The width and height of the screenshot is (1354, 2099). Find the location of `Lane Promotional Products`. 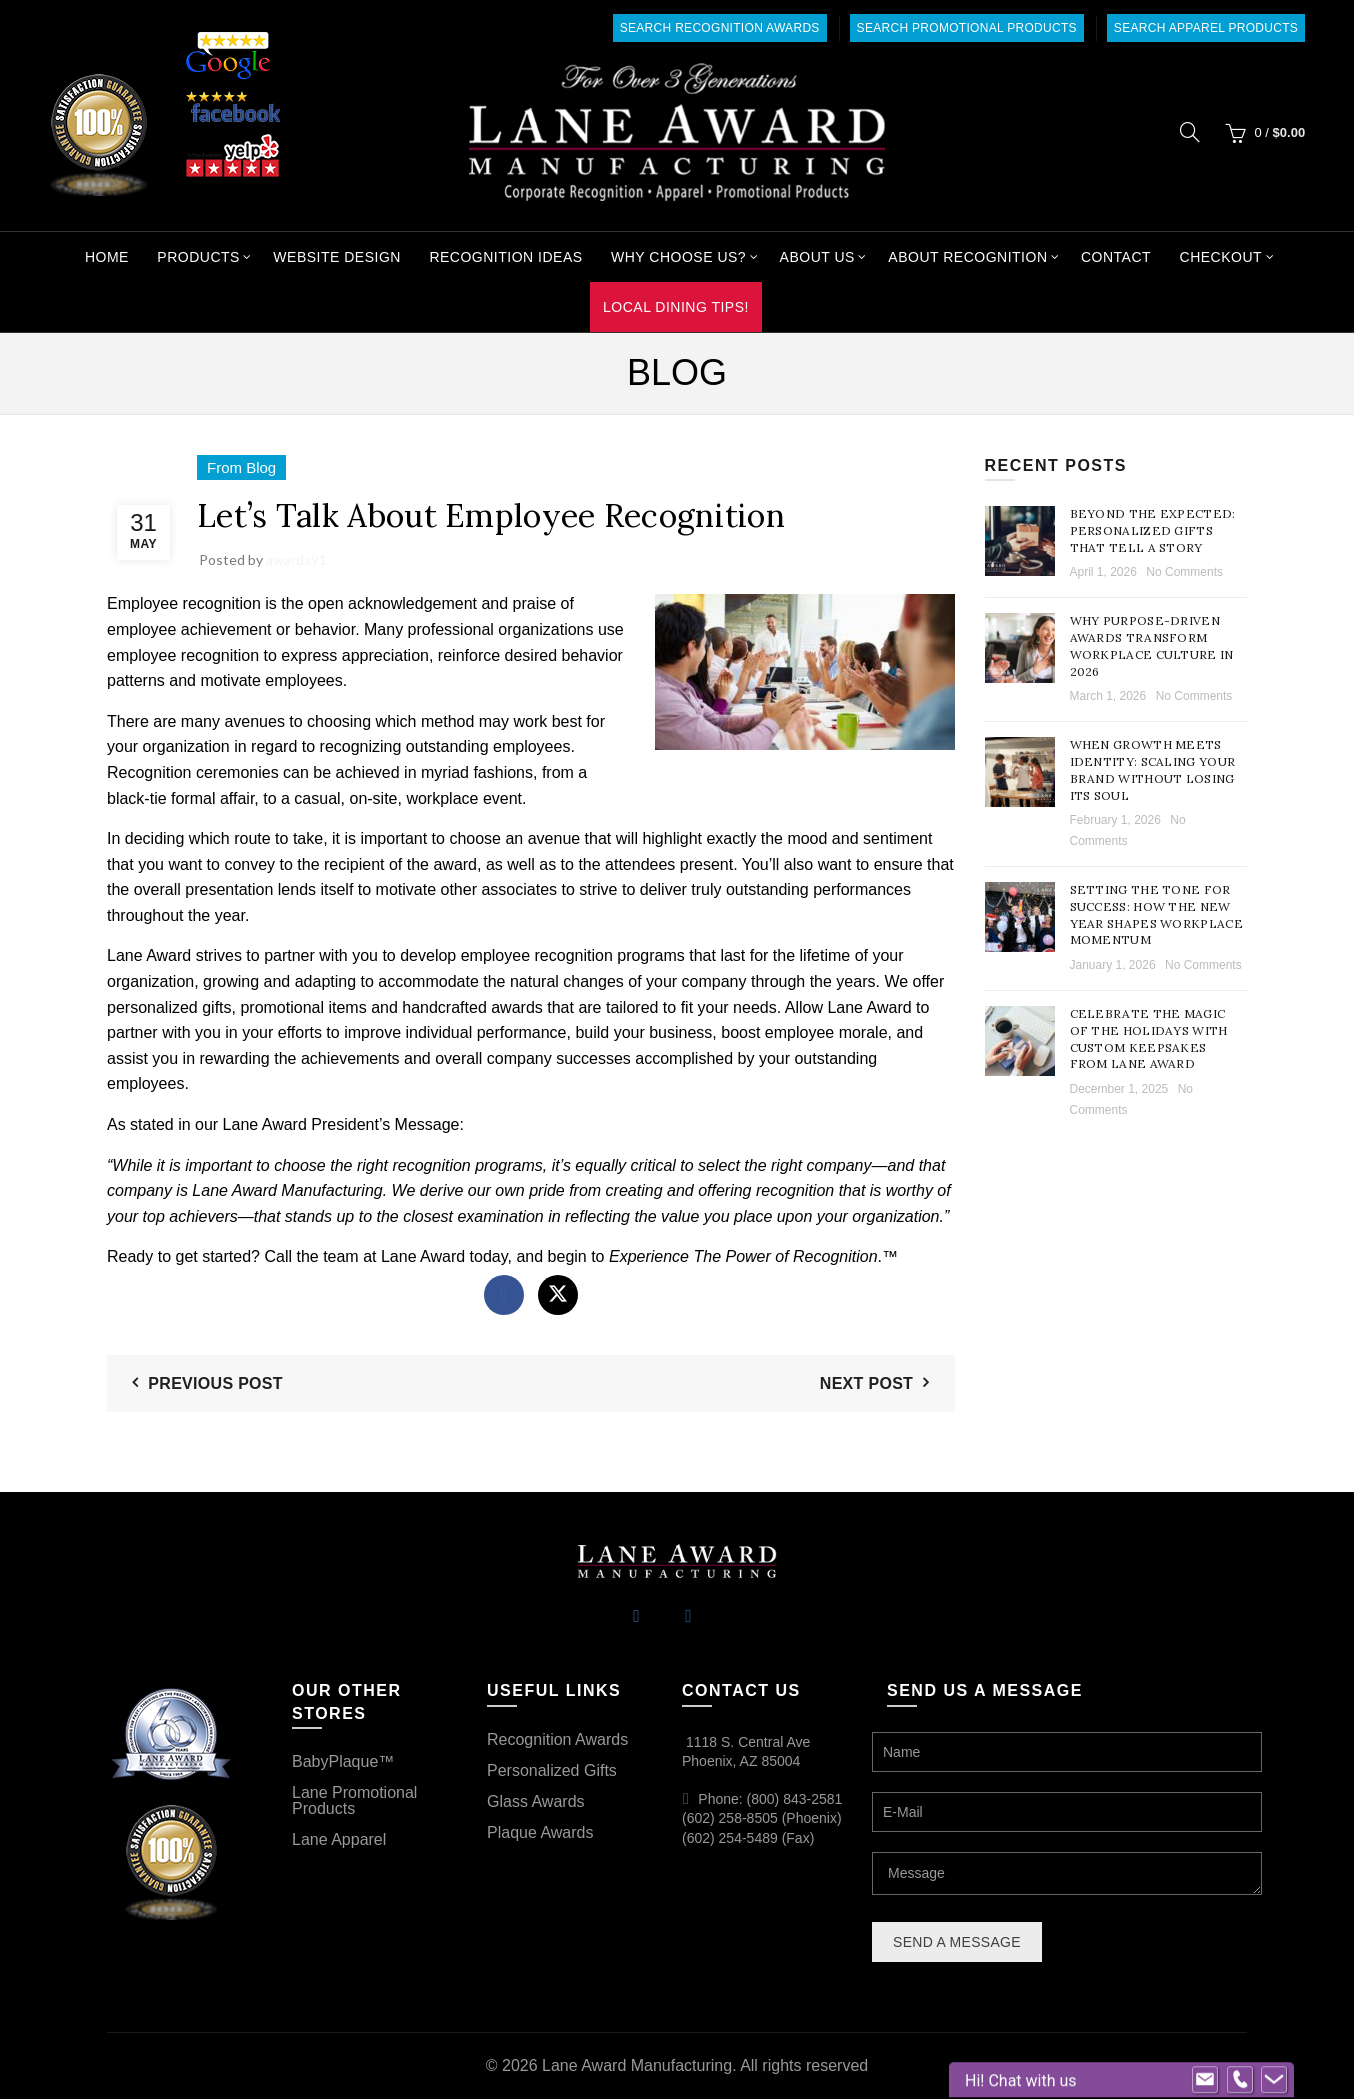

Lane Promotional Products is located at coordinates (354, 1800).